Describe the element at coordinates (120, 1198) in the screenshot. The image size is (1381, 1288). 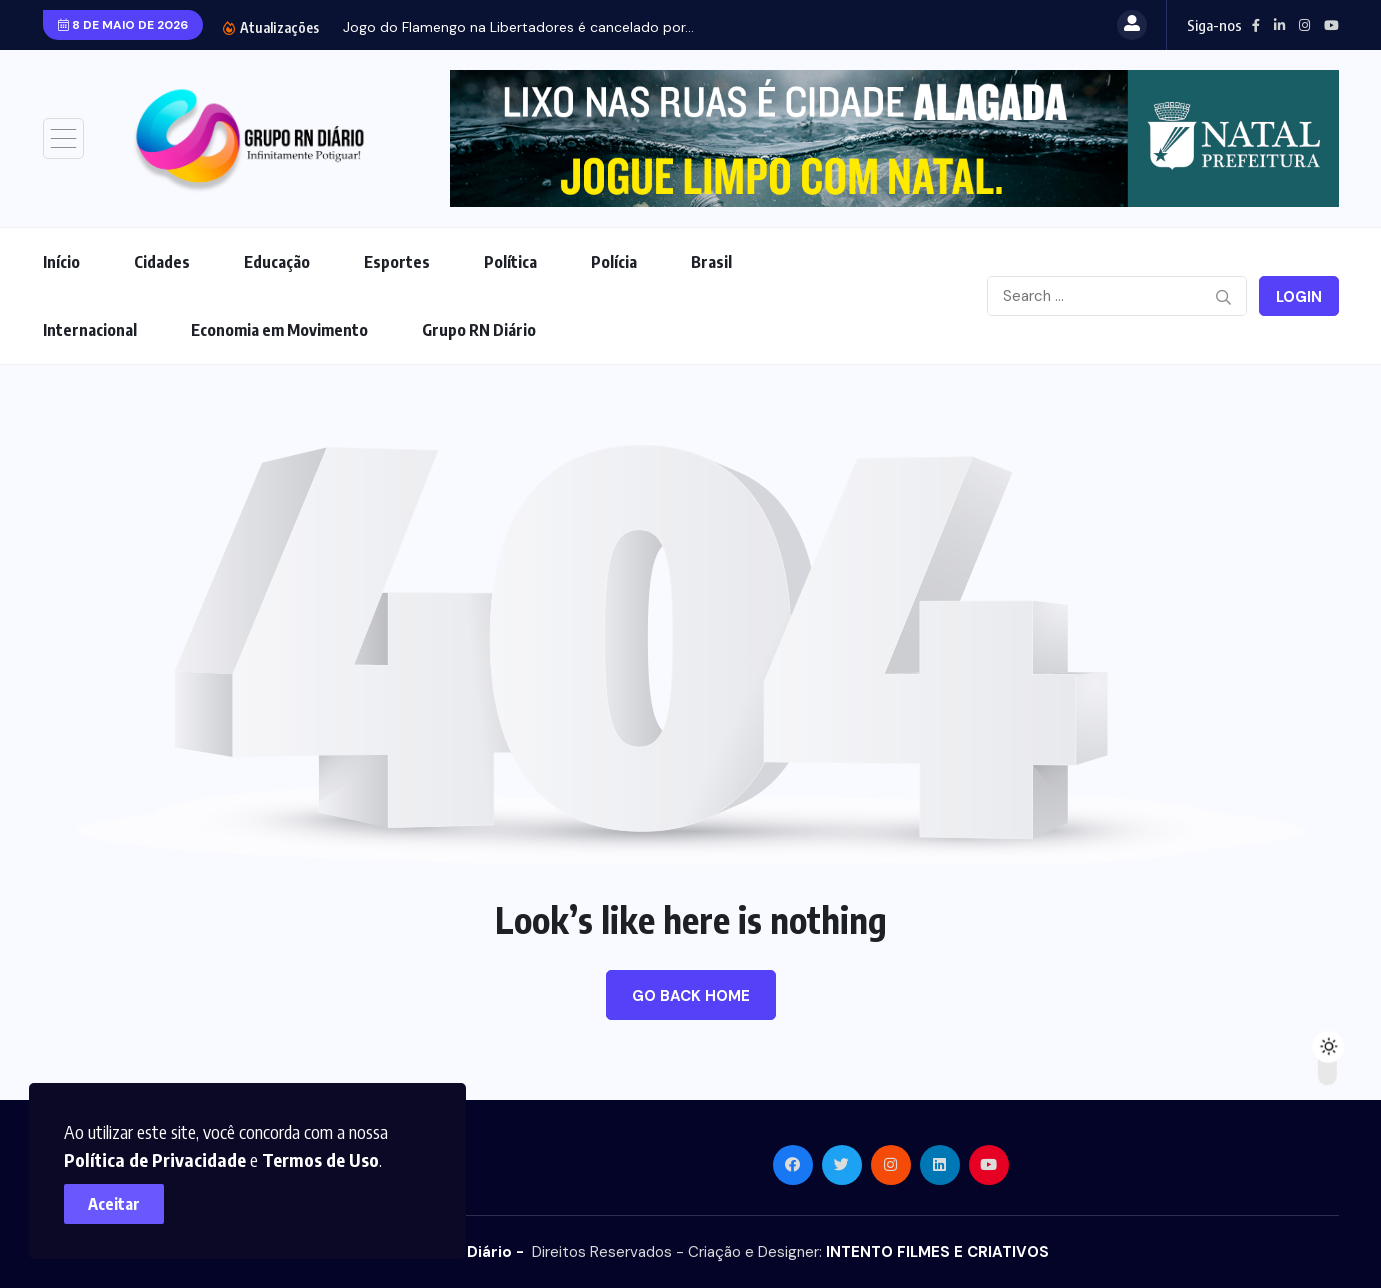
I see `Aceitar` at that location.